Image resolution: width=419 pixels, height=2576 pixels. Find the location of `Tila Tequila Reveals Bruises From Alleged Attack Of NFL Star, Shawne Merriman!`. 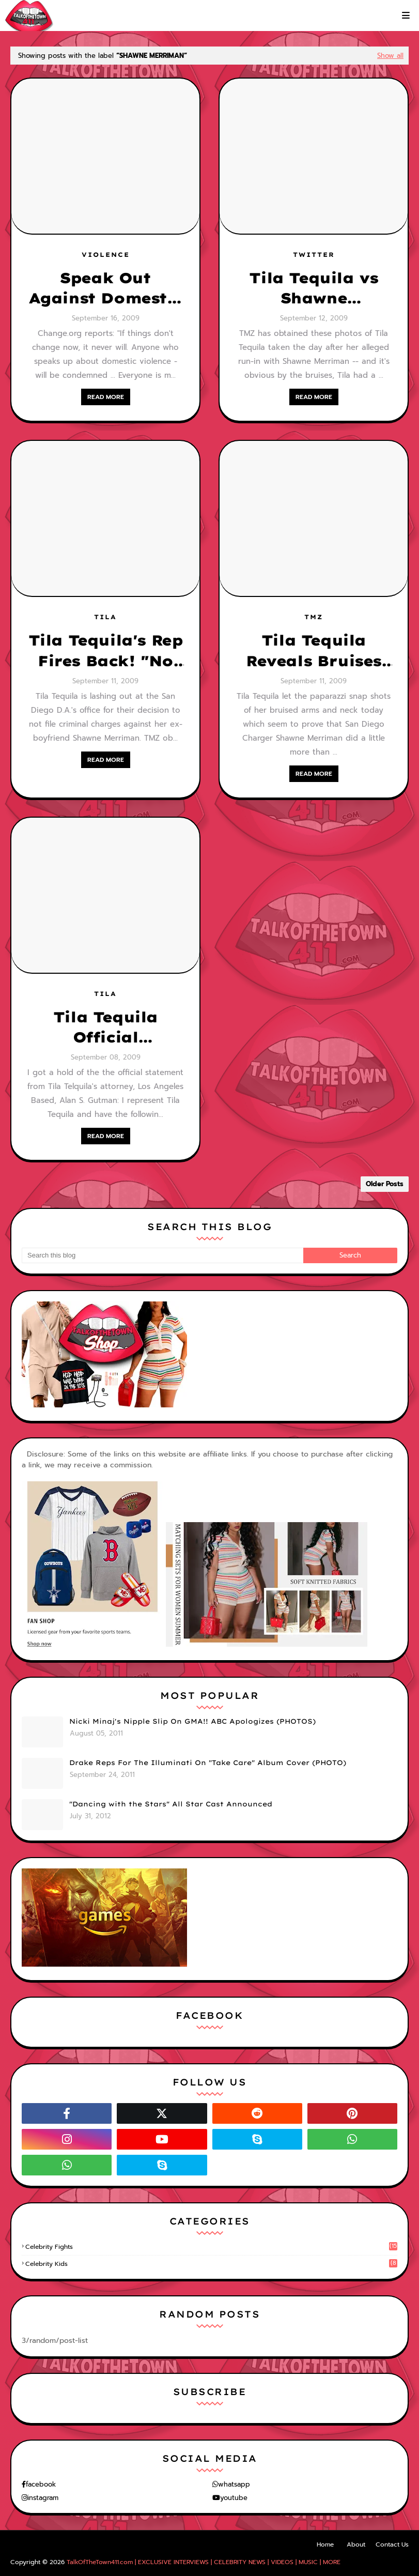

Tila Tequila Reveals Bruises From Alleged Attack Of NFL Star, Shawne Merriman! is located at coordinates (313, 650).